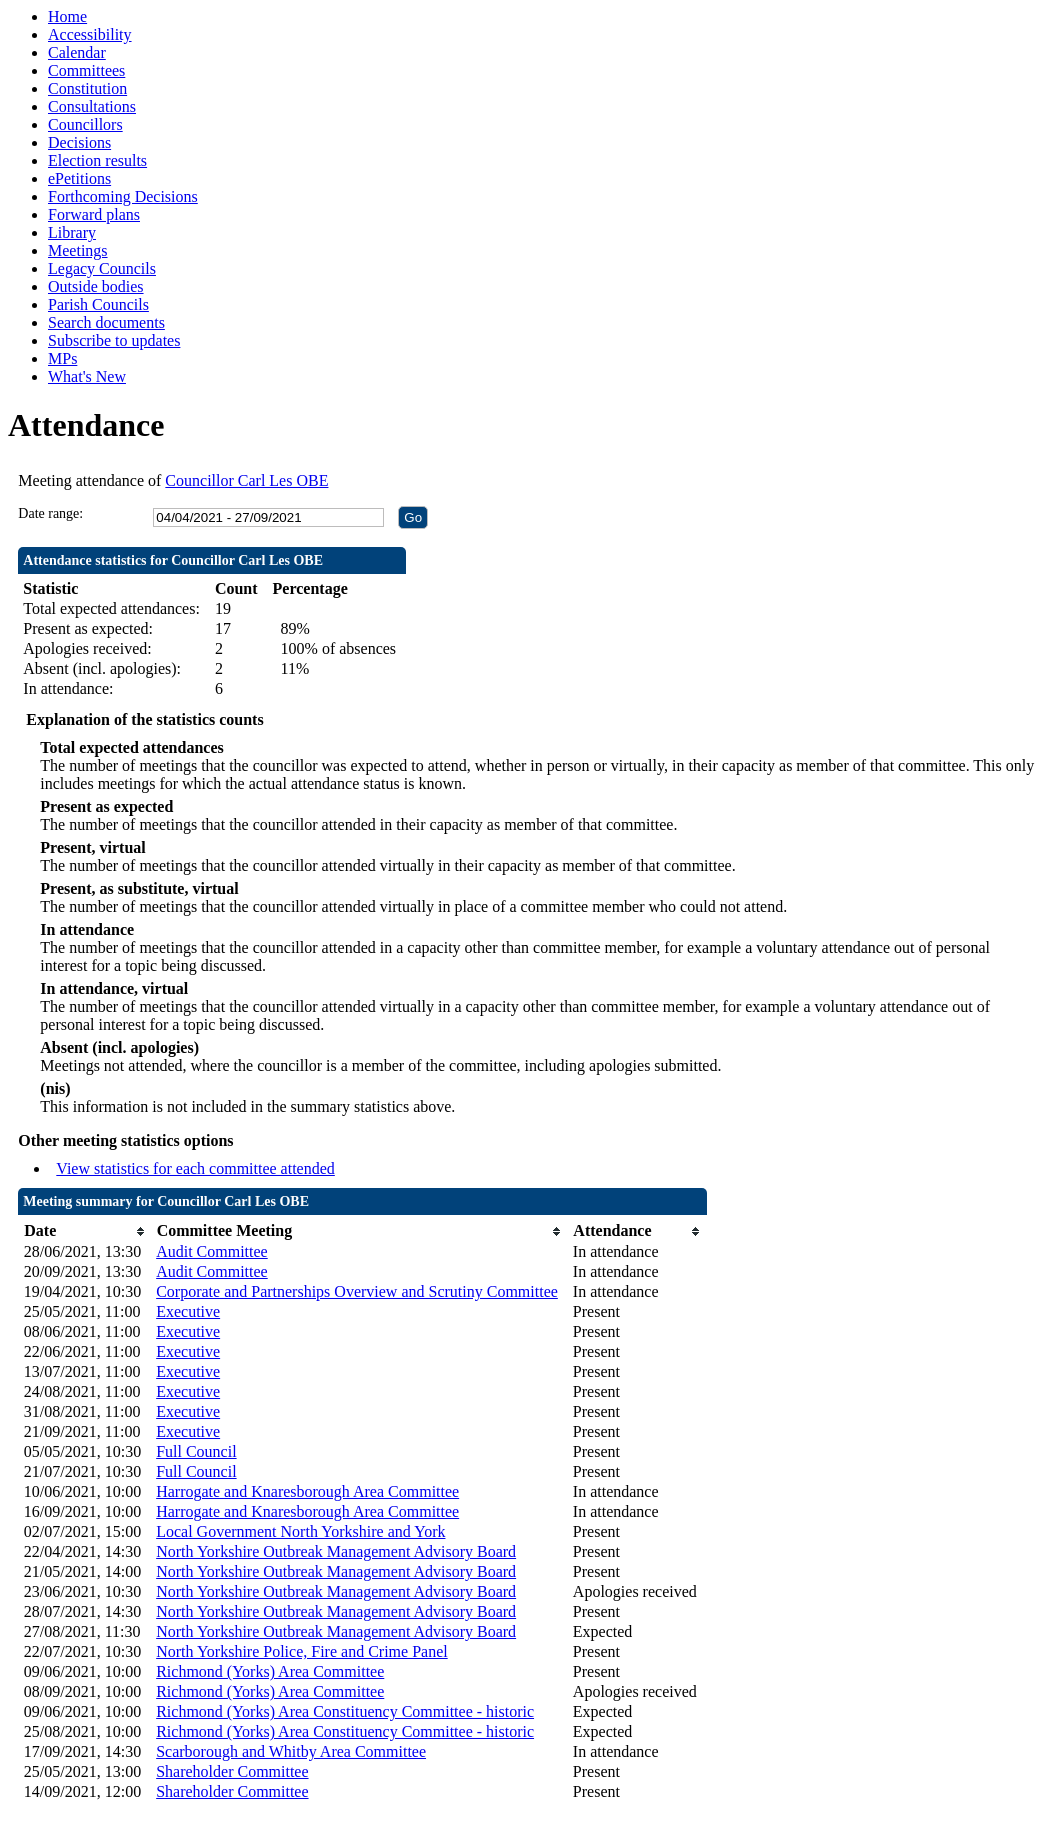  I want to click on Corporate and Partnerships Overview and Scrutiny Committee, so click(357, 1291).